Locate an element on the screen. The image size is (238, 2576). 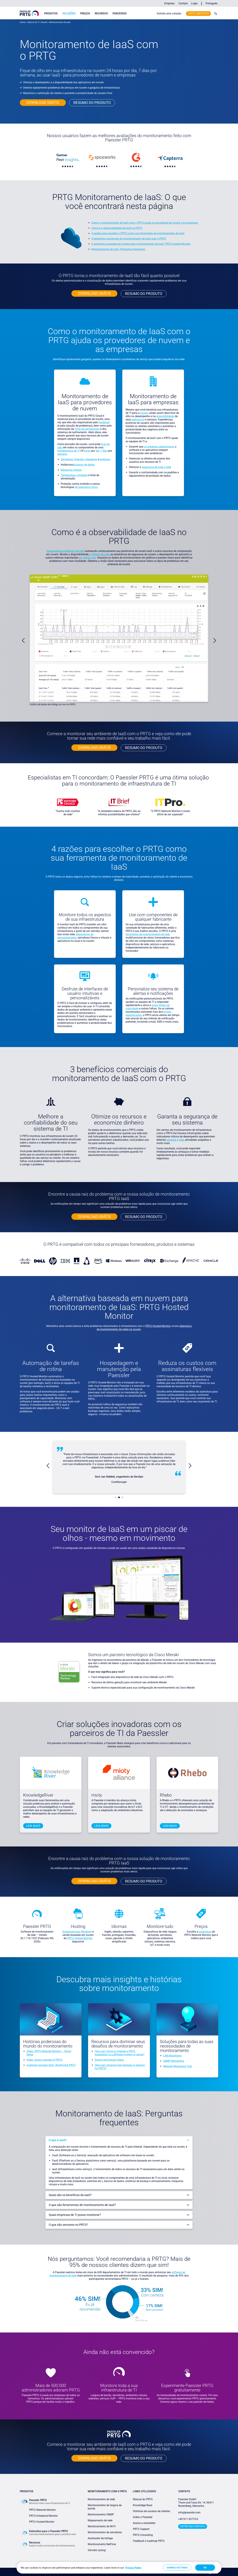
disponibilidade is located at coordinates (165, 416).